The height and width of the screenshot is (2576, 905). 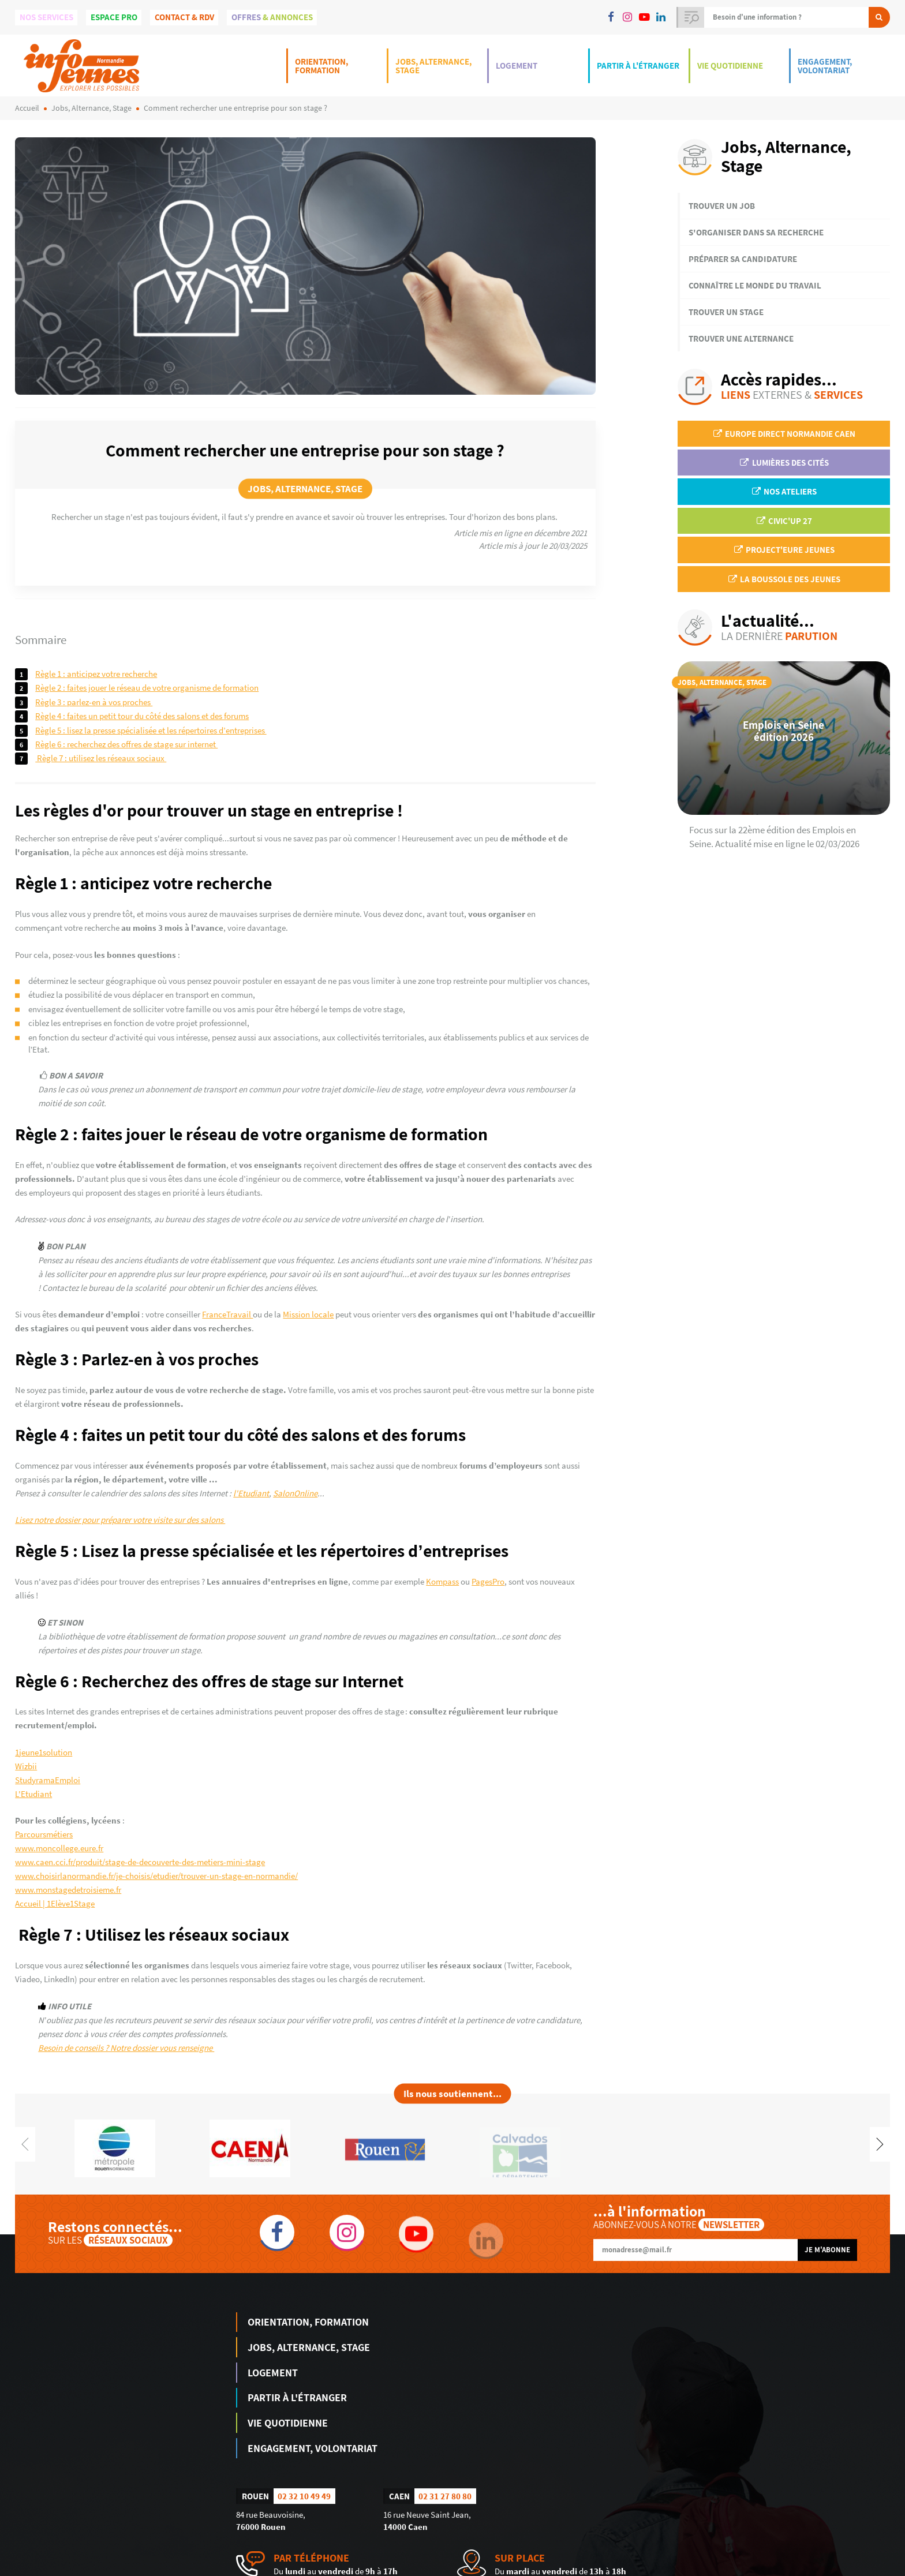 I want to click on www.choisirlanormandie.fr/je-choisis/etudier/trouver-un-stage-en-normandie/, so click(x=156, y=1875).